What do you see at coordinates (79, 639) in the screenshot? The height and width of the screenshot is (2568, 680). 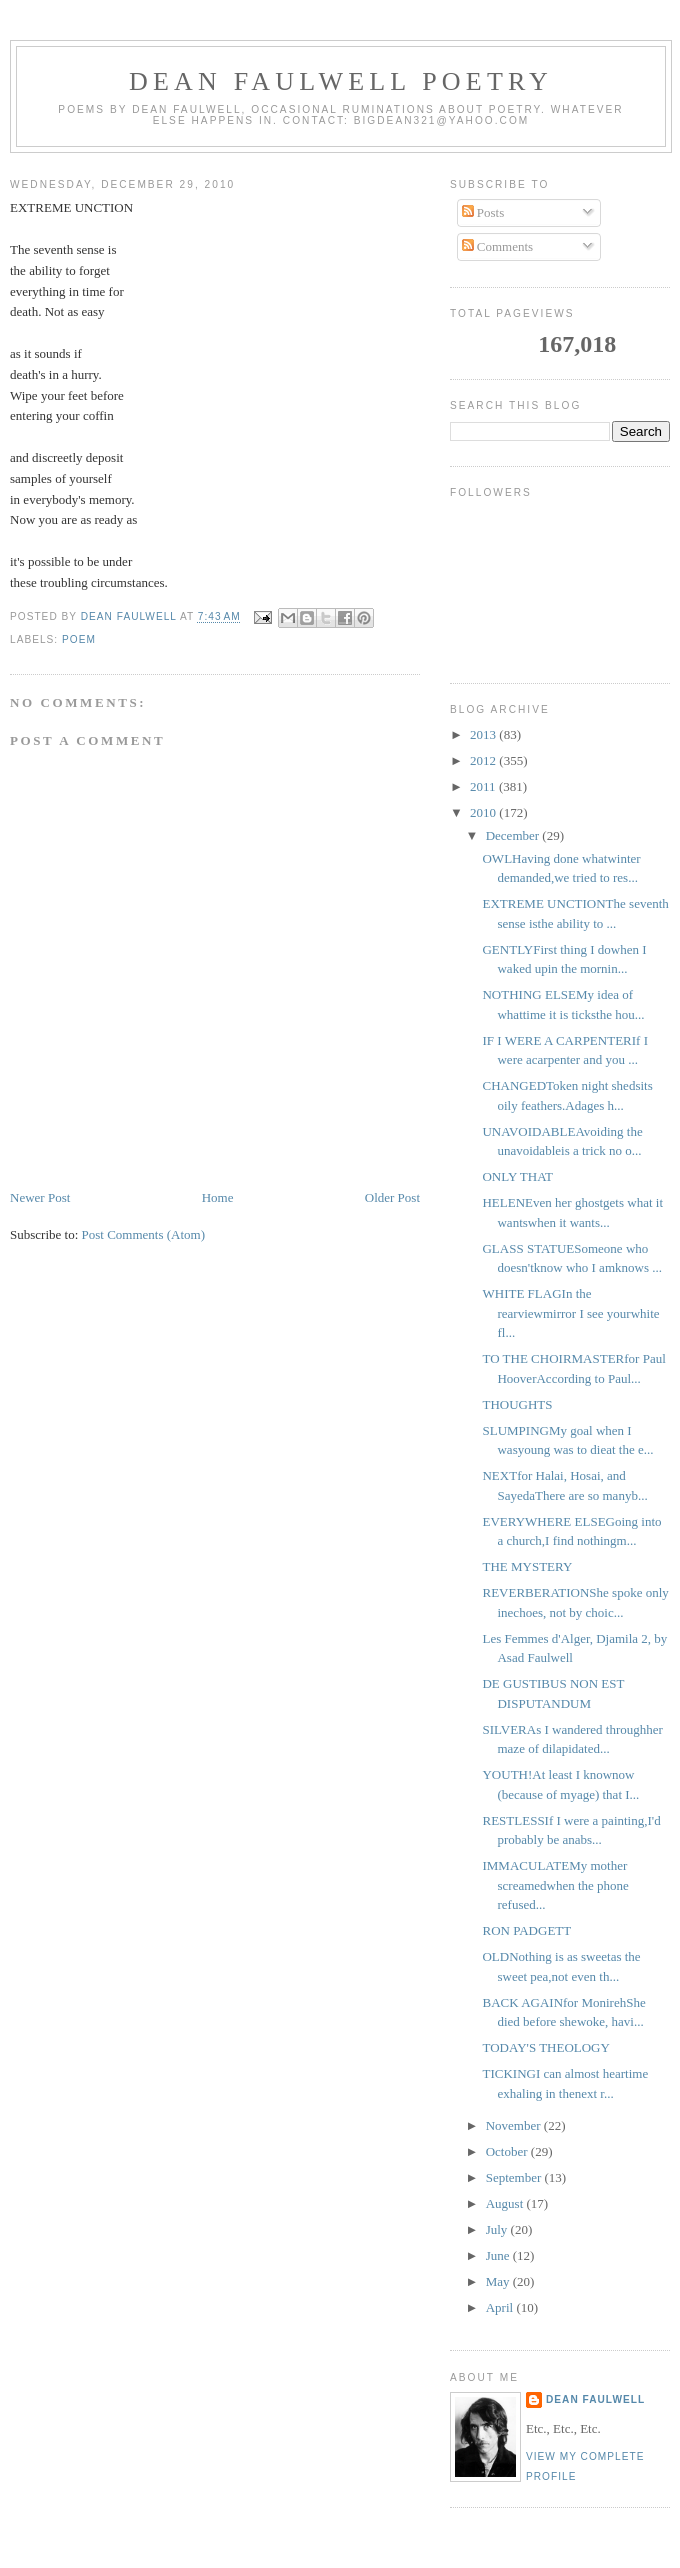 I see `poem` at bounding box center [79, 639].